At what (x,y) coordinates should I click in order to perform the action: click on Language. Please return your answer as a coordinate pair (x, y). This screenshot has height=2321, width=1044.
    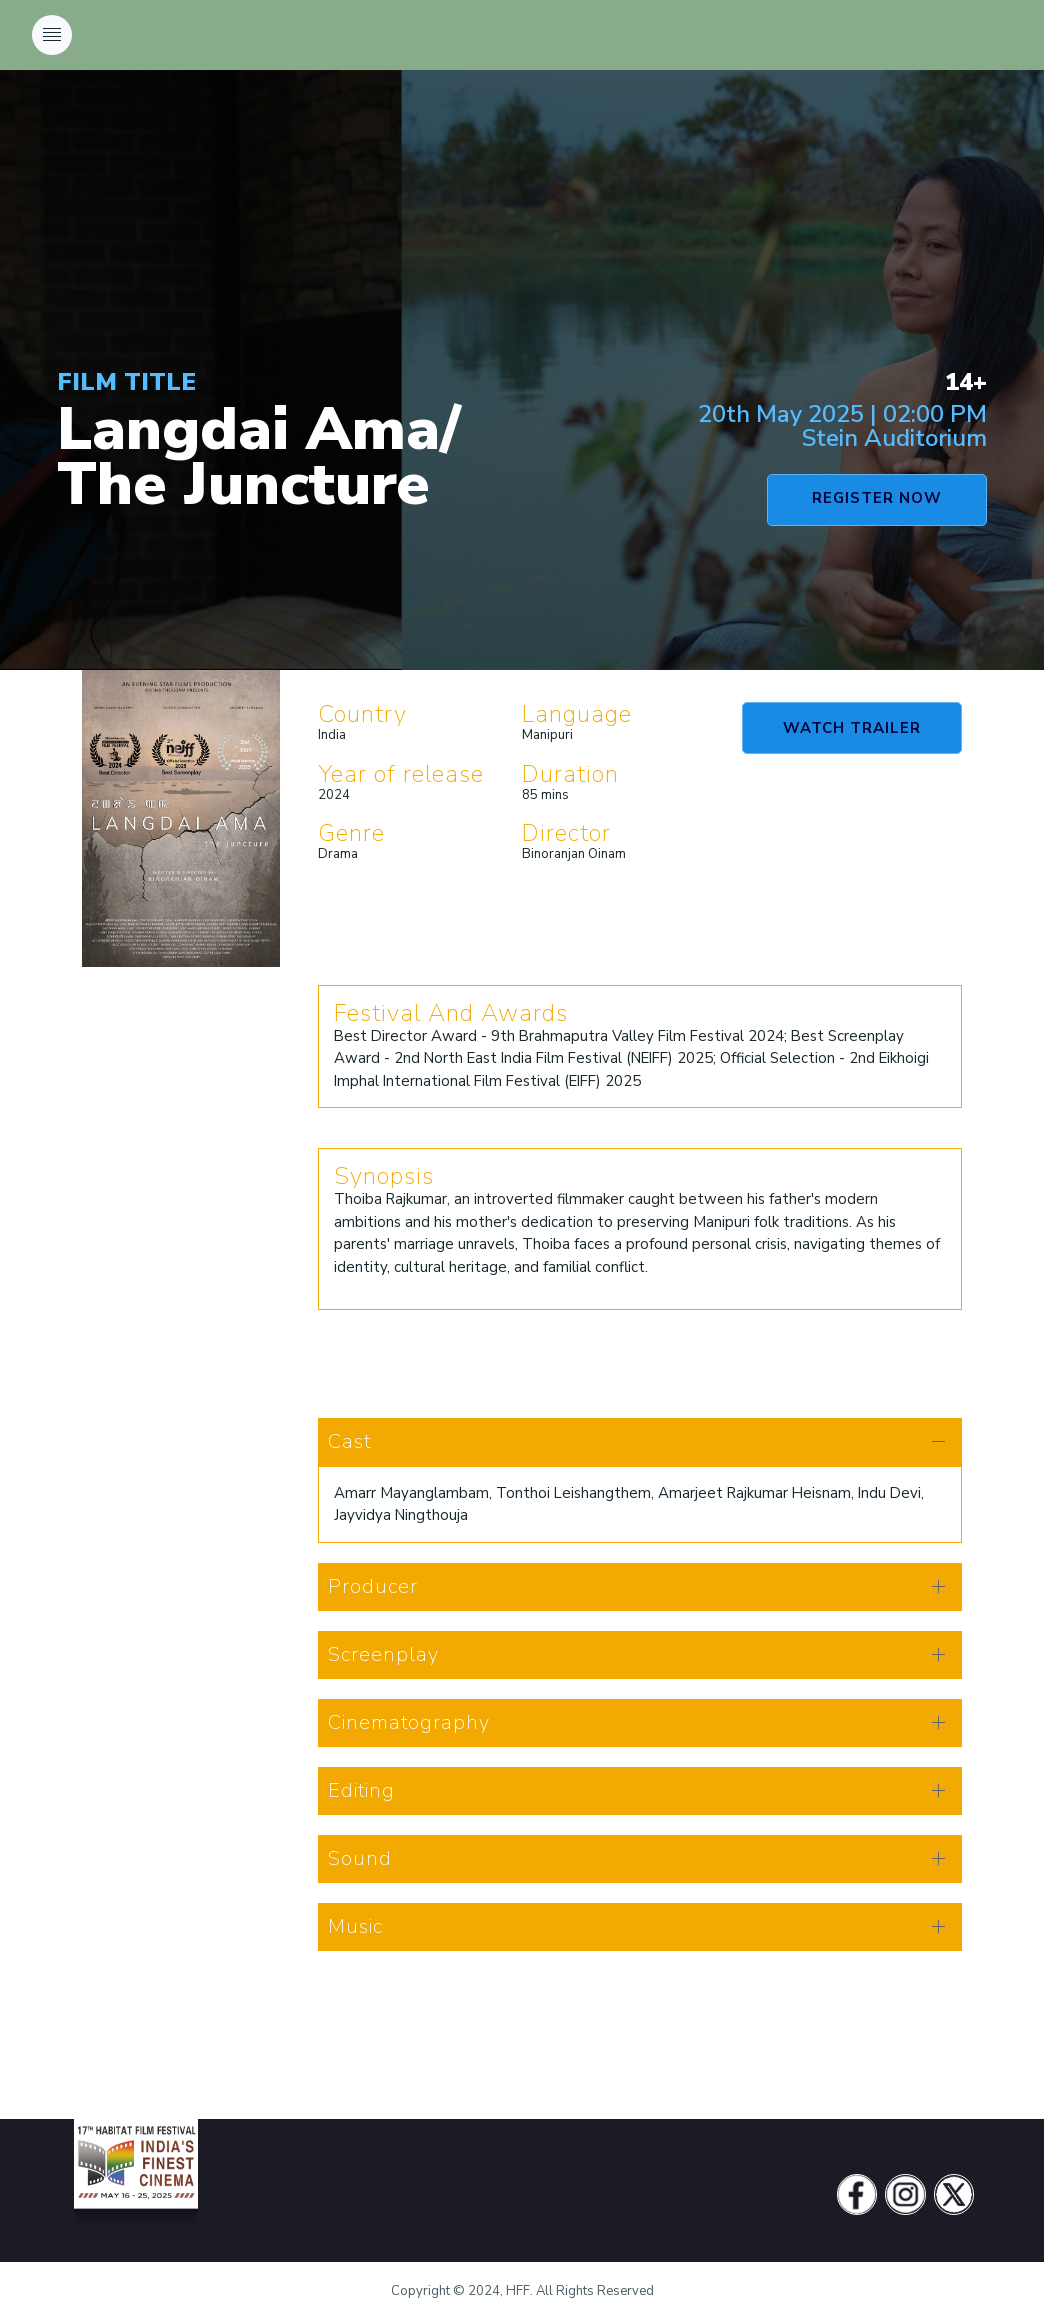
    Looking at the image, I should click on (577, 714).